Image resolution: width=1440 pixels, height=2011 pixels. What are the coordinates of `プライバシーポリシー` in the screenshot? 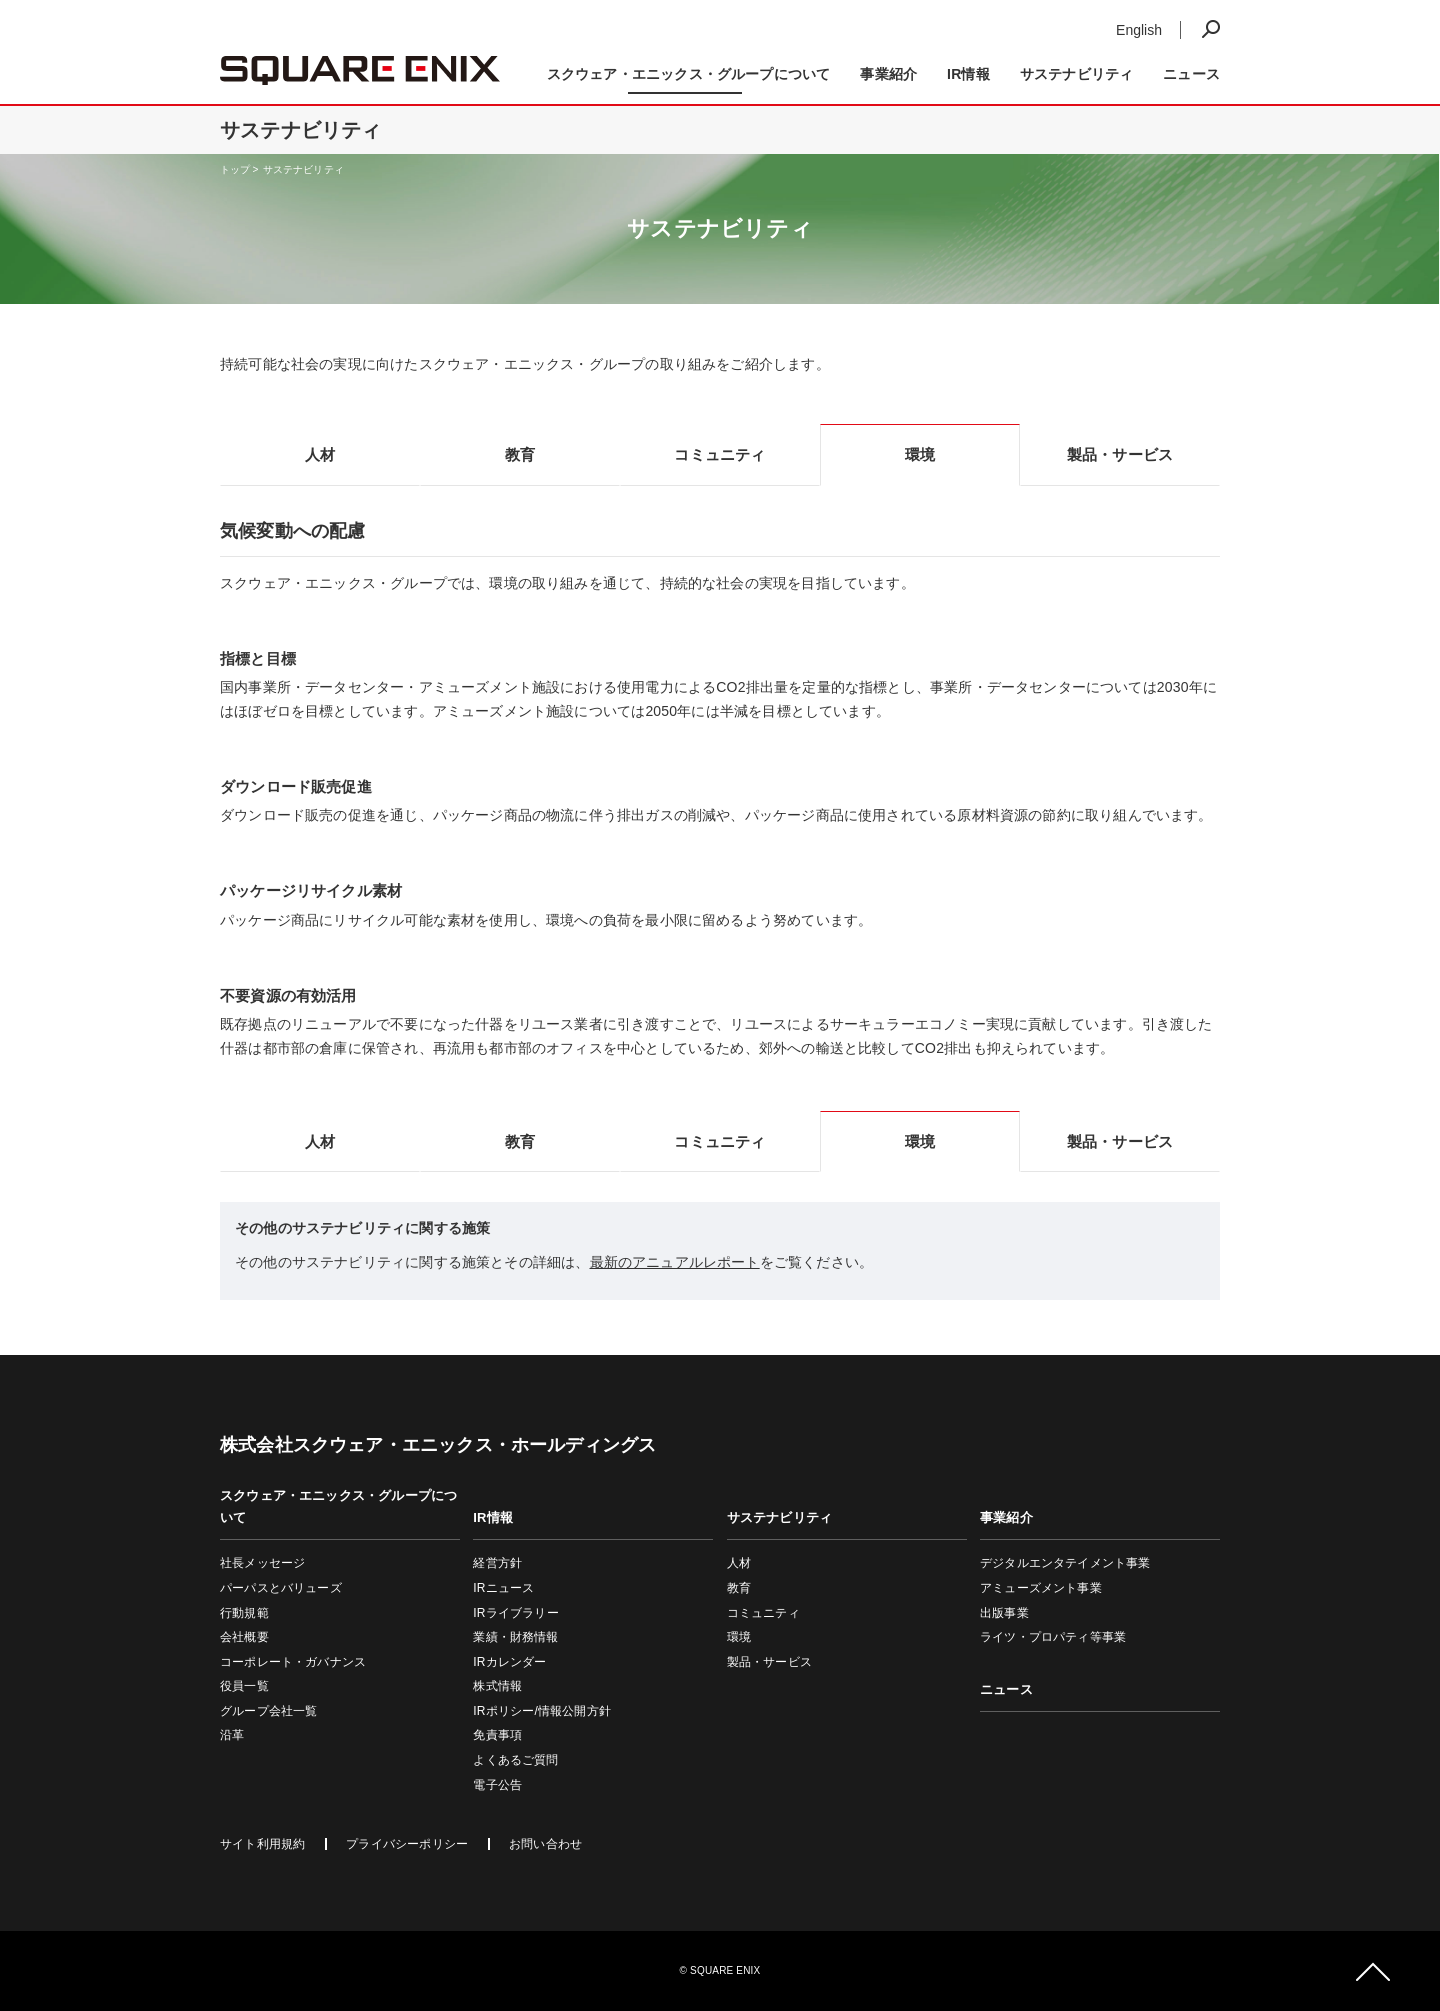 It's located at (407, 1844).